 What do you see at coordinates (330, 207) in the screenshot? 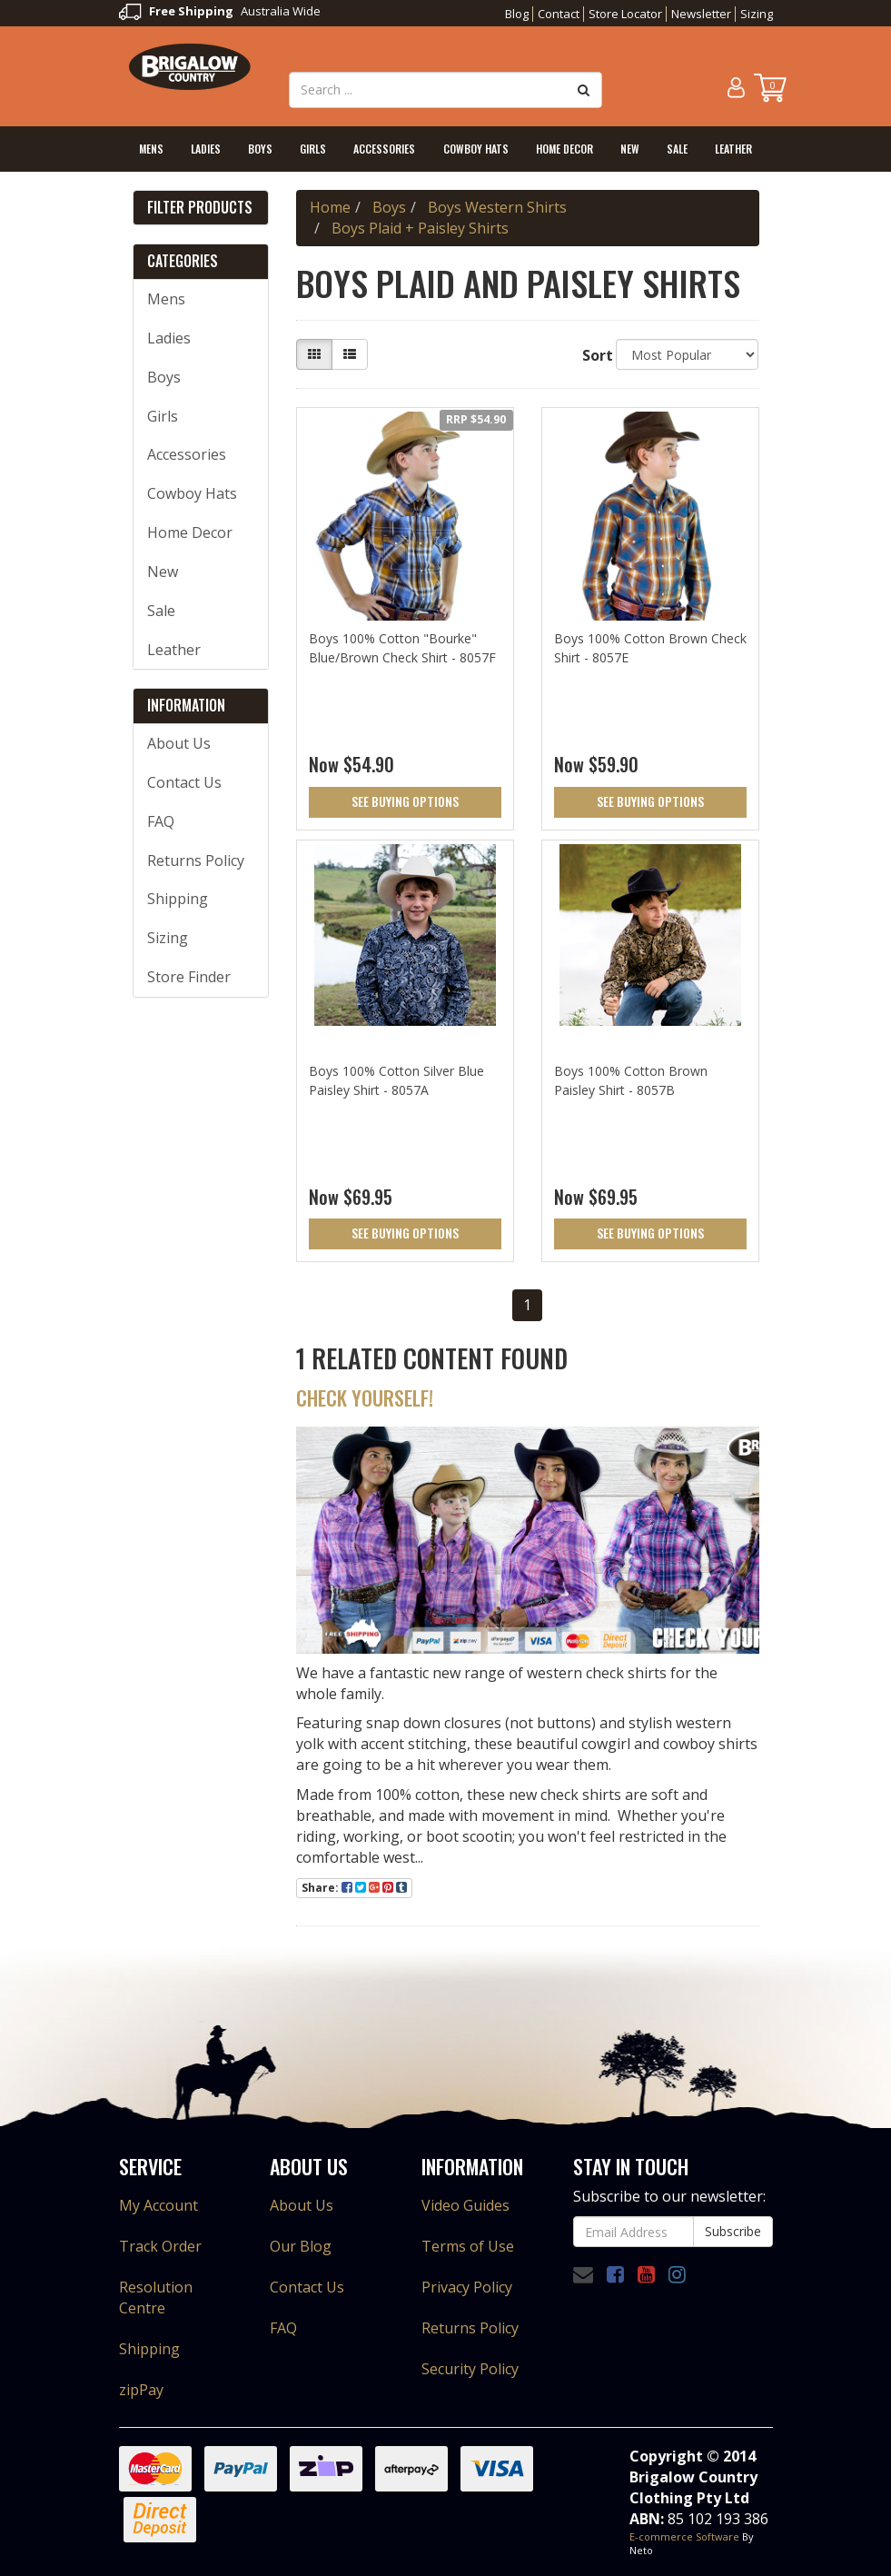
I see `Home` at bounding box center [330, 207].